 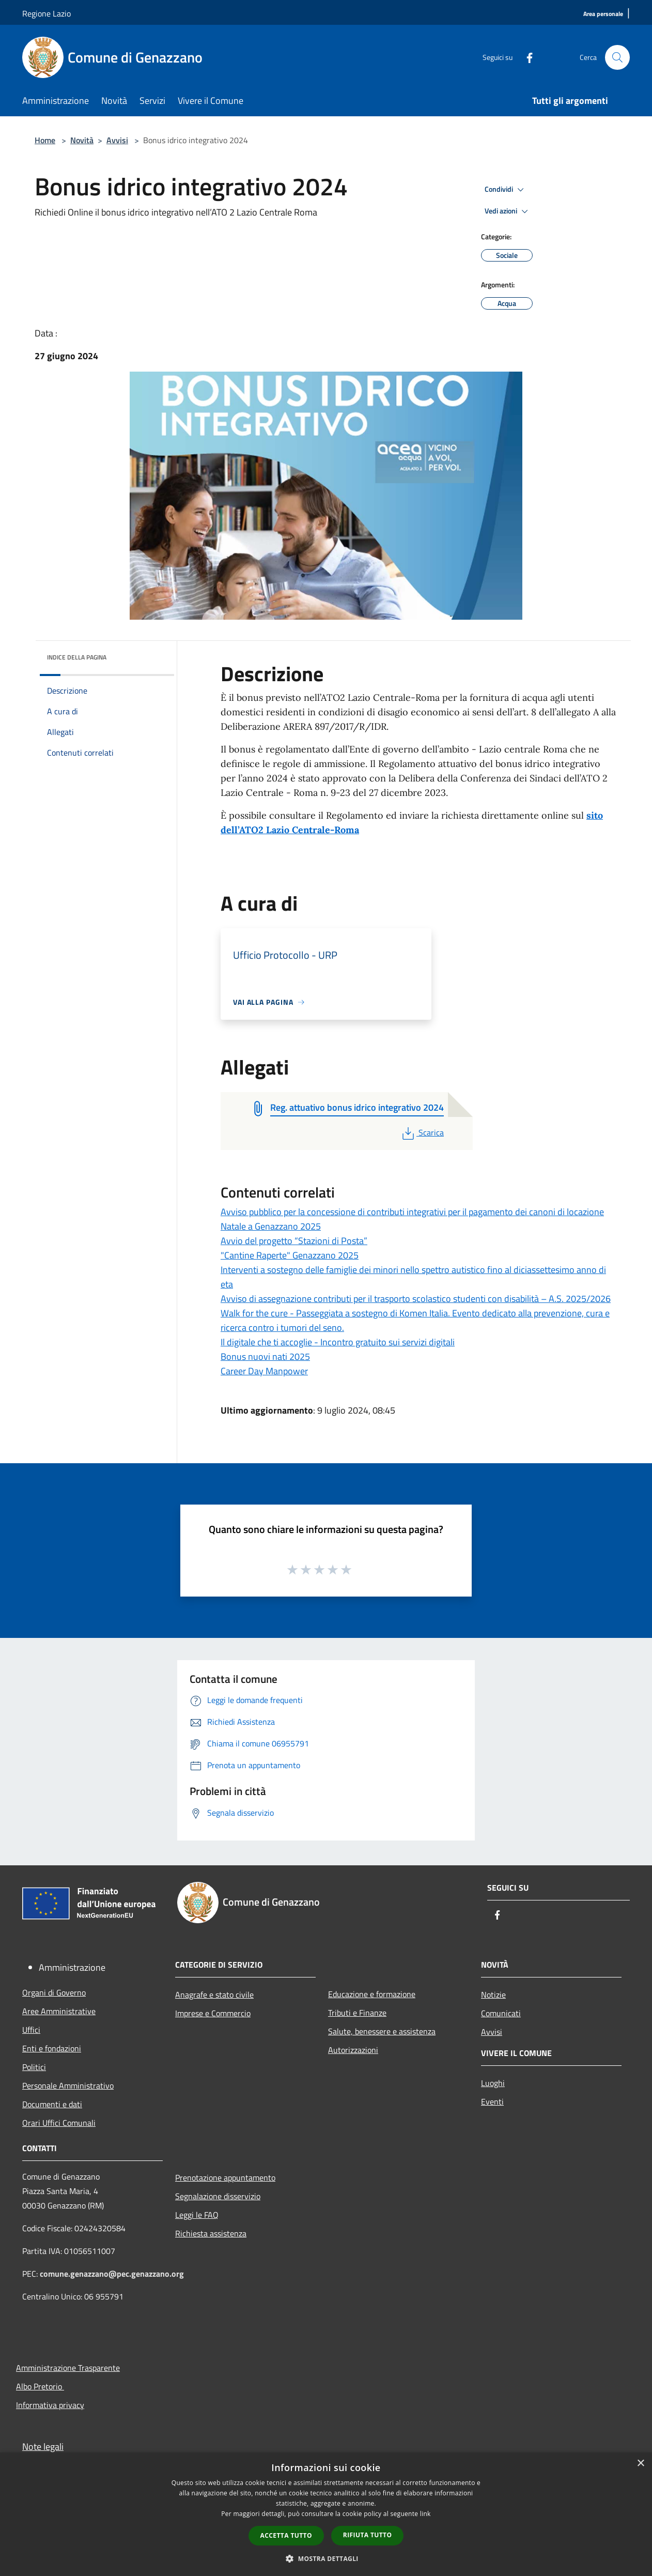 I want to click on Accetta tutto [button], so click(x=286, y=2535).